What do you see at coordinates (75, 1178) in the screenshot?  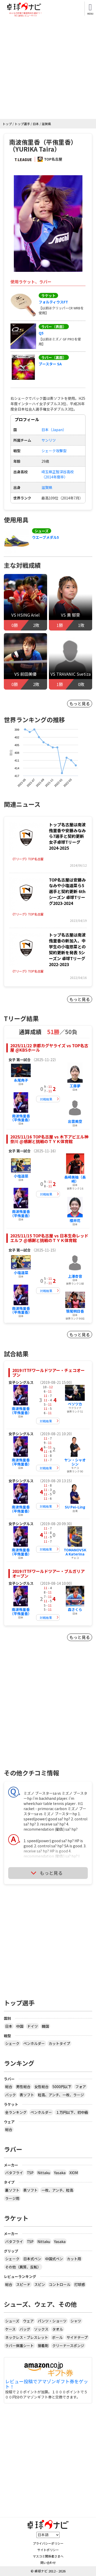 I see `長﨑美柚（長崎）` at bounding box center [75, 1178].